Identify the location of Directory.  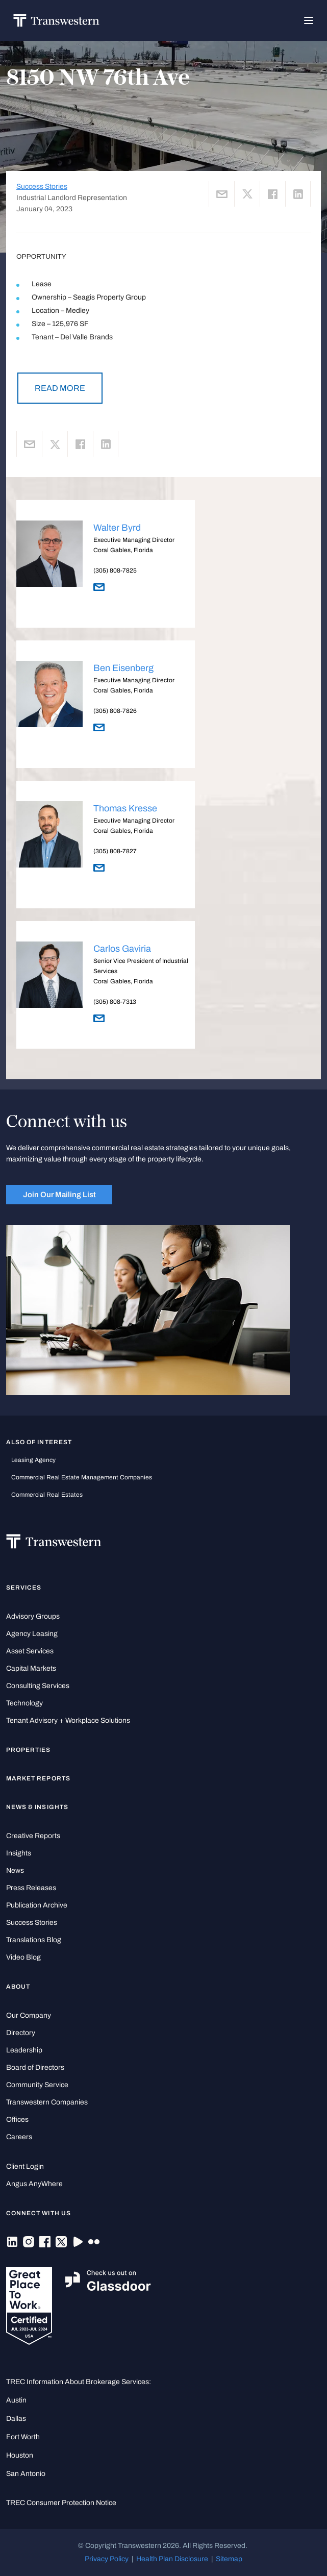
(20, 2033).